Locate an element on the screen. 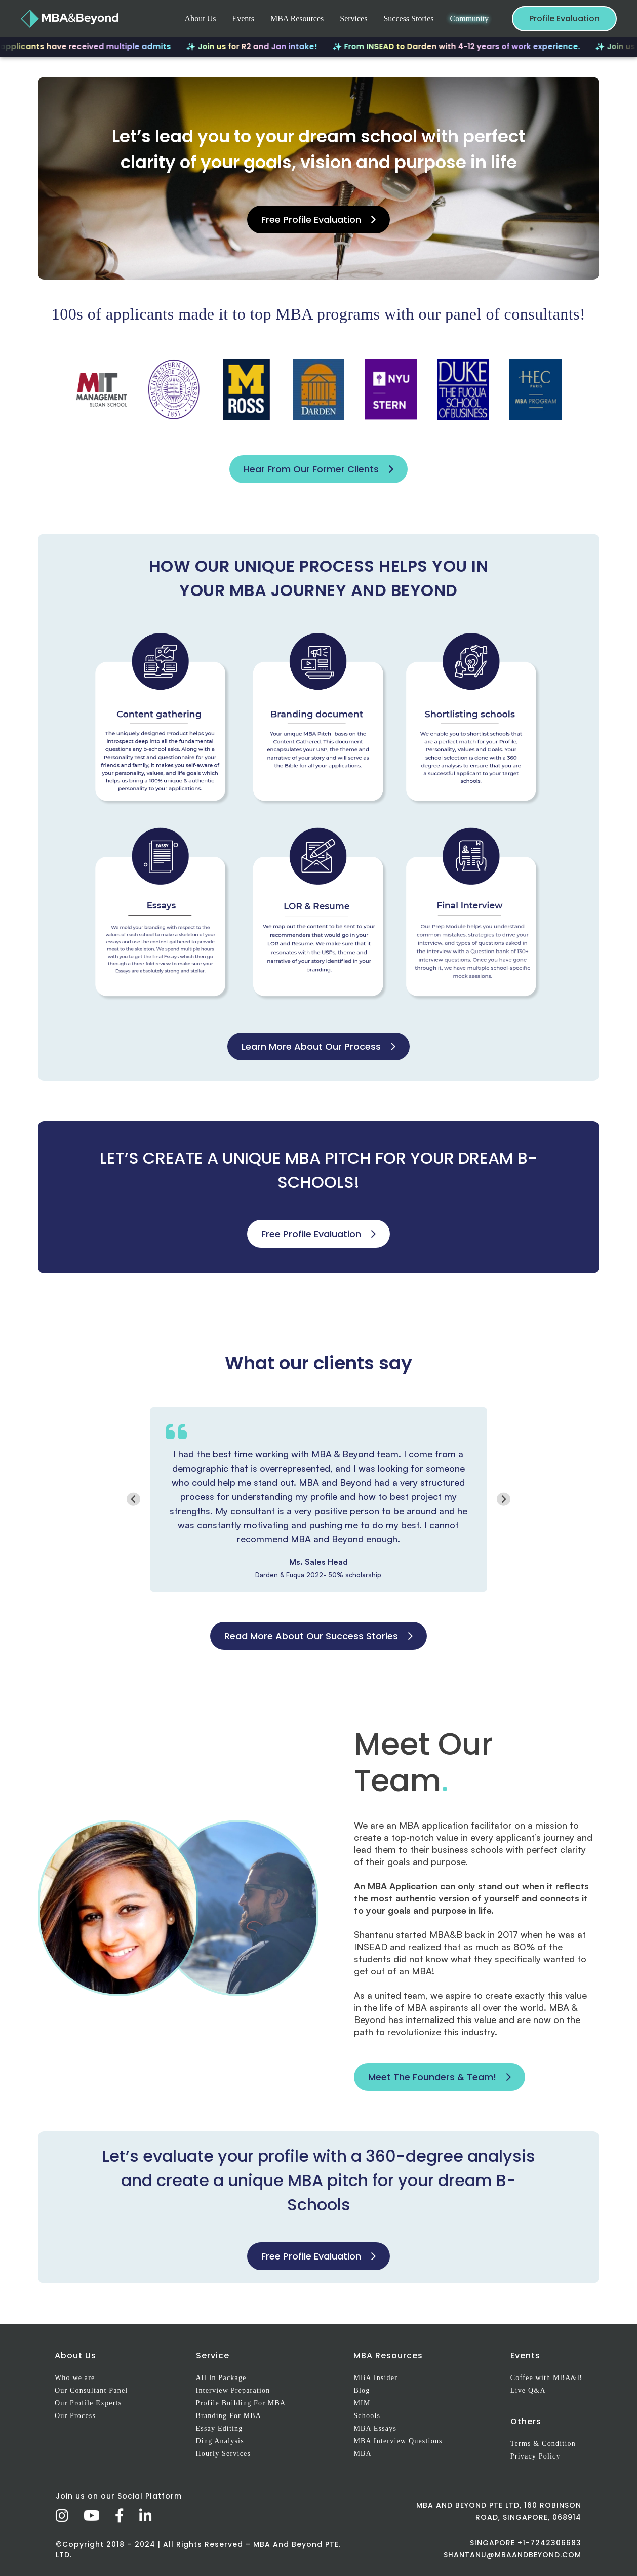  Terms & Condition is located at coordinates (543, 2443).